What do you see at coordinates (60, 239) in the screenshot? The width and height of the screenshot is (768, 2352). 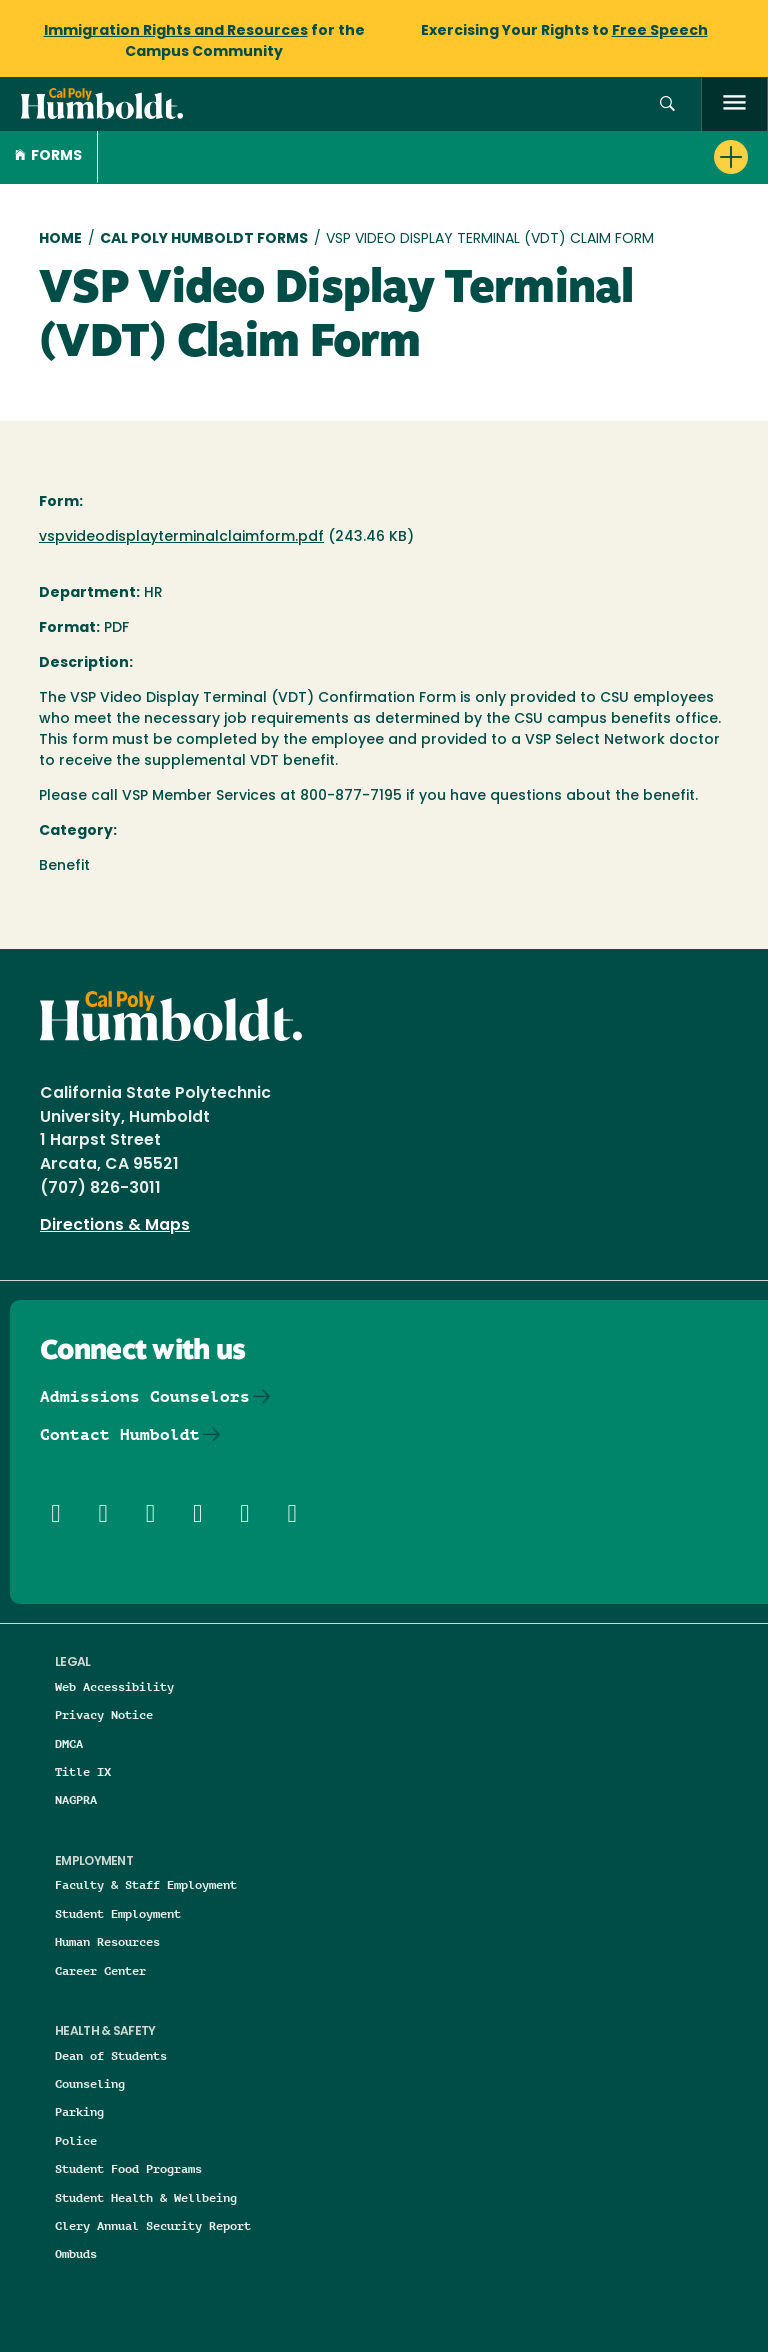 I see `Home` at bounding box center [60, 239].